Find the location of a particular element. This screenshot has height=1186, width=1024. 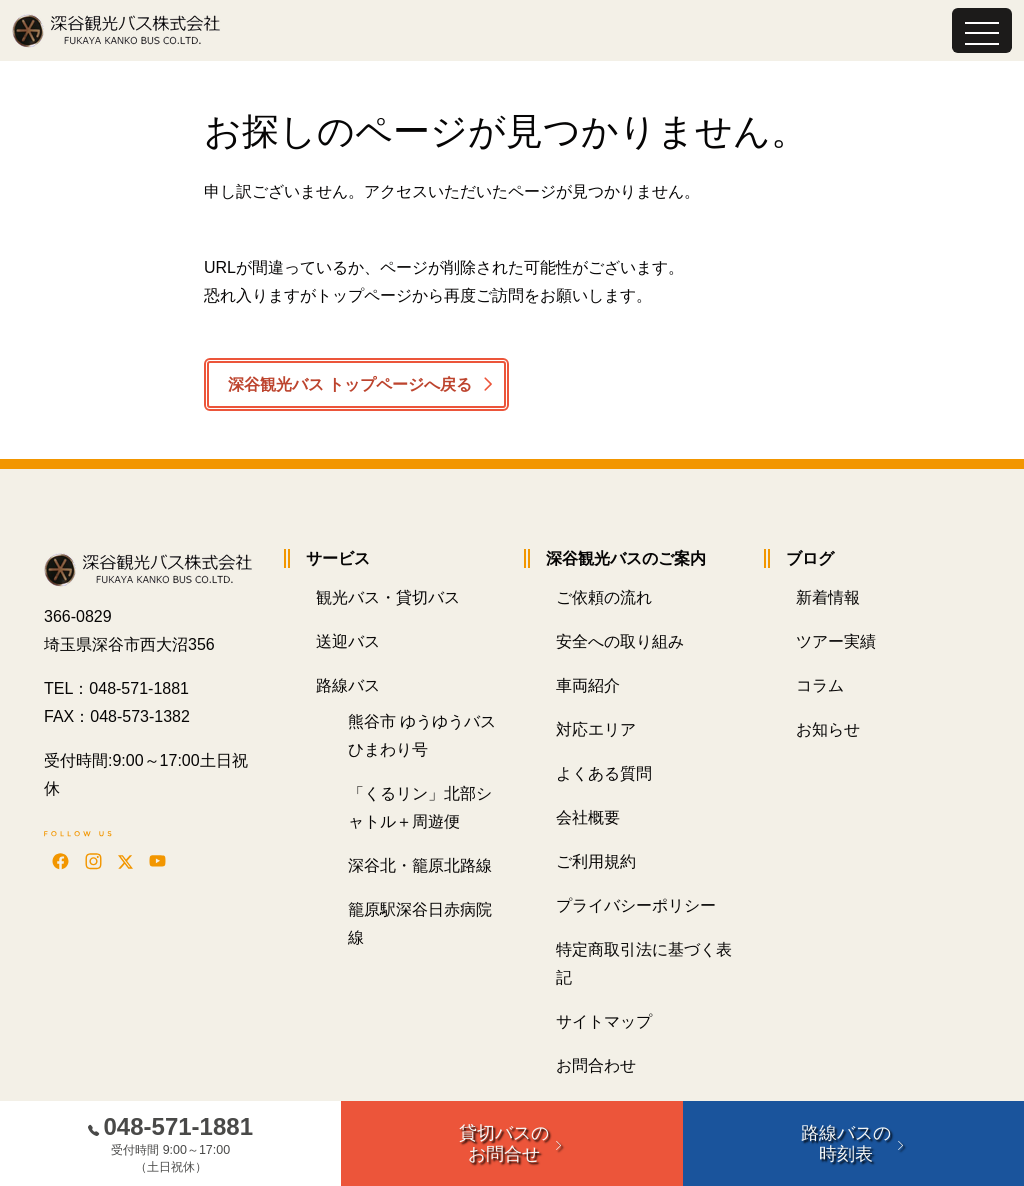

車両紹介 is located at coordinates (588, 686).